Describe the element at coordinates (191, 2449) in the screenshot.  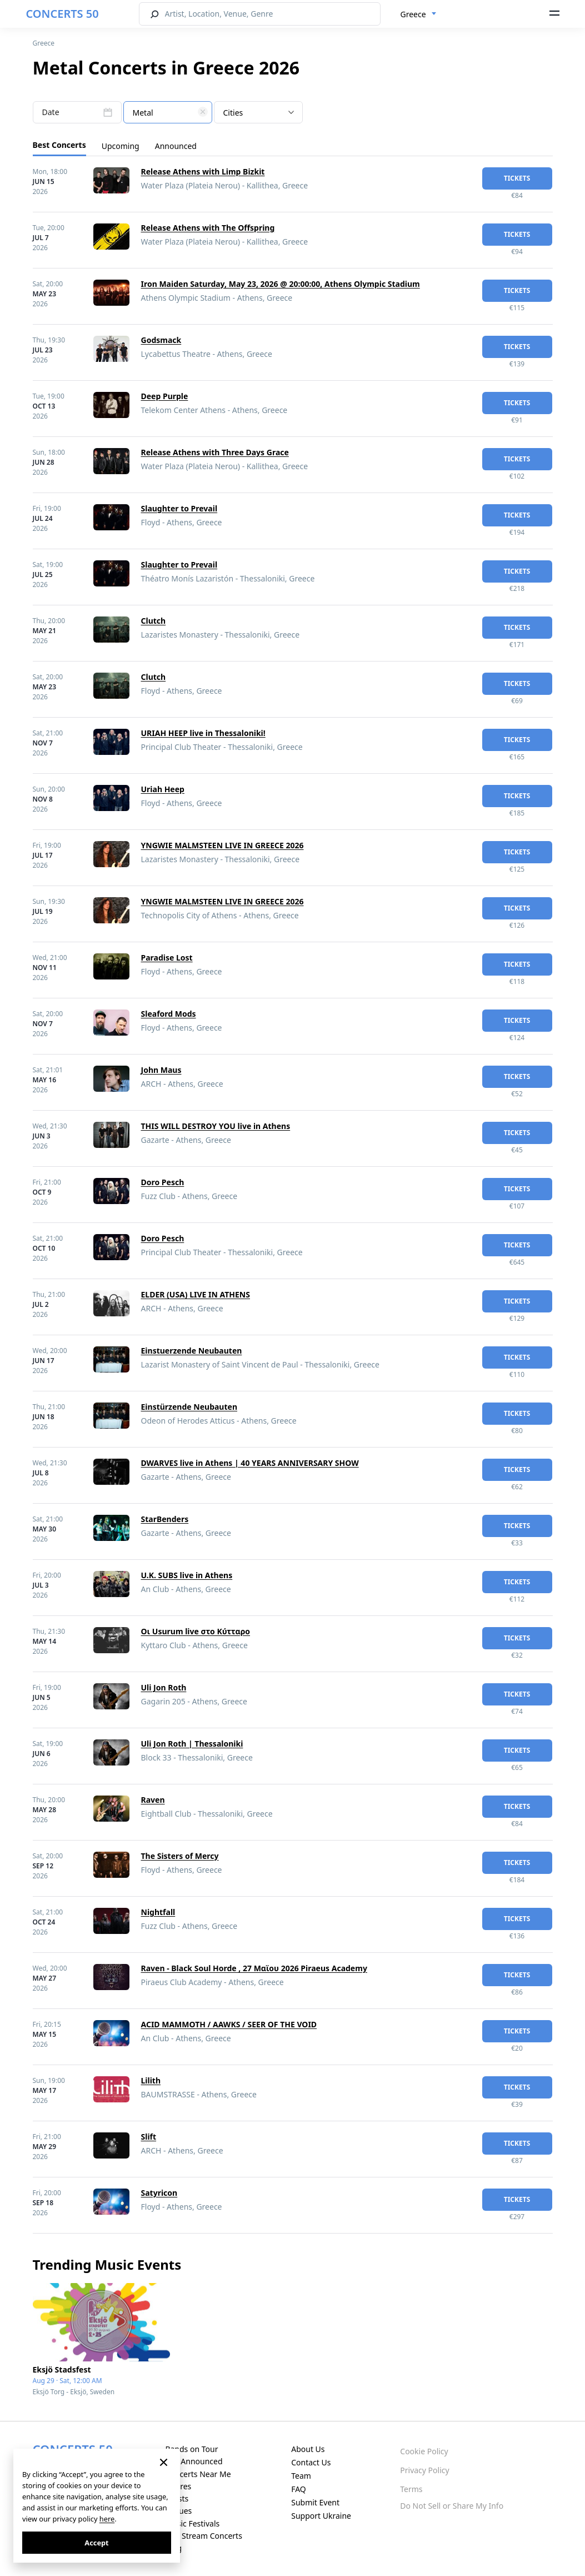
I see `Bands on Tour` at that location.